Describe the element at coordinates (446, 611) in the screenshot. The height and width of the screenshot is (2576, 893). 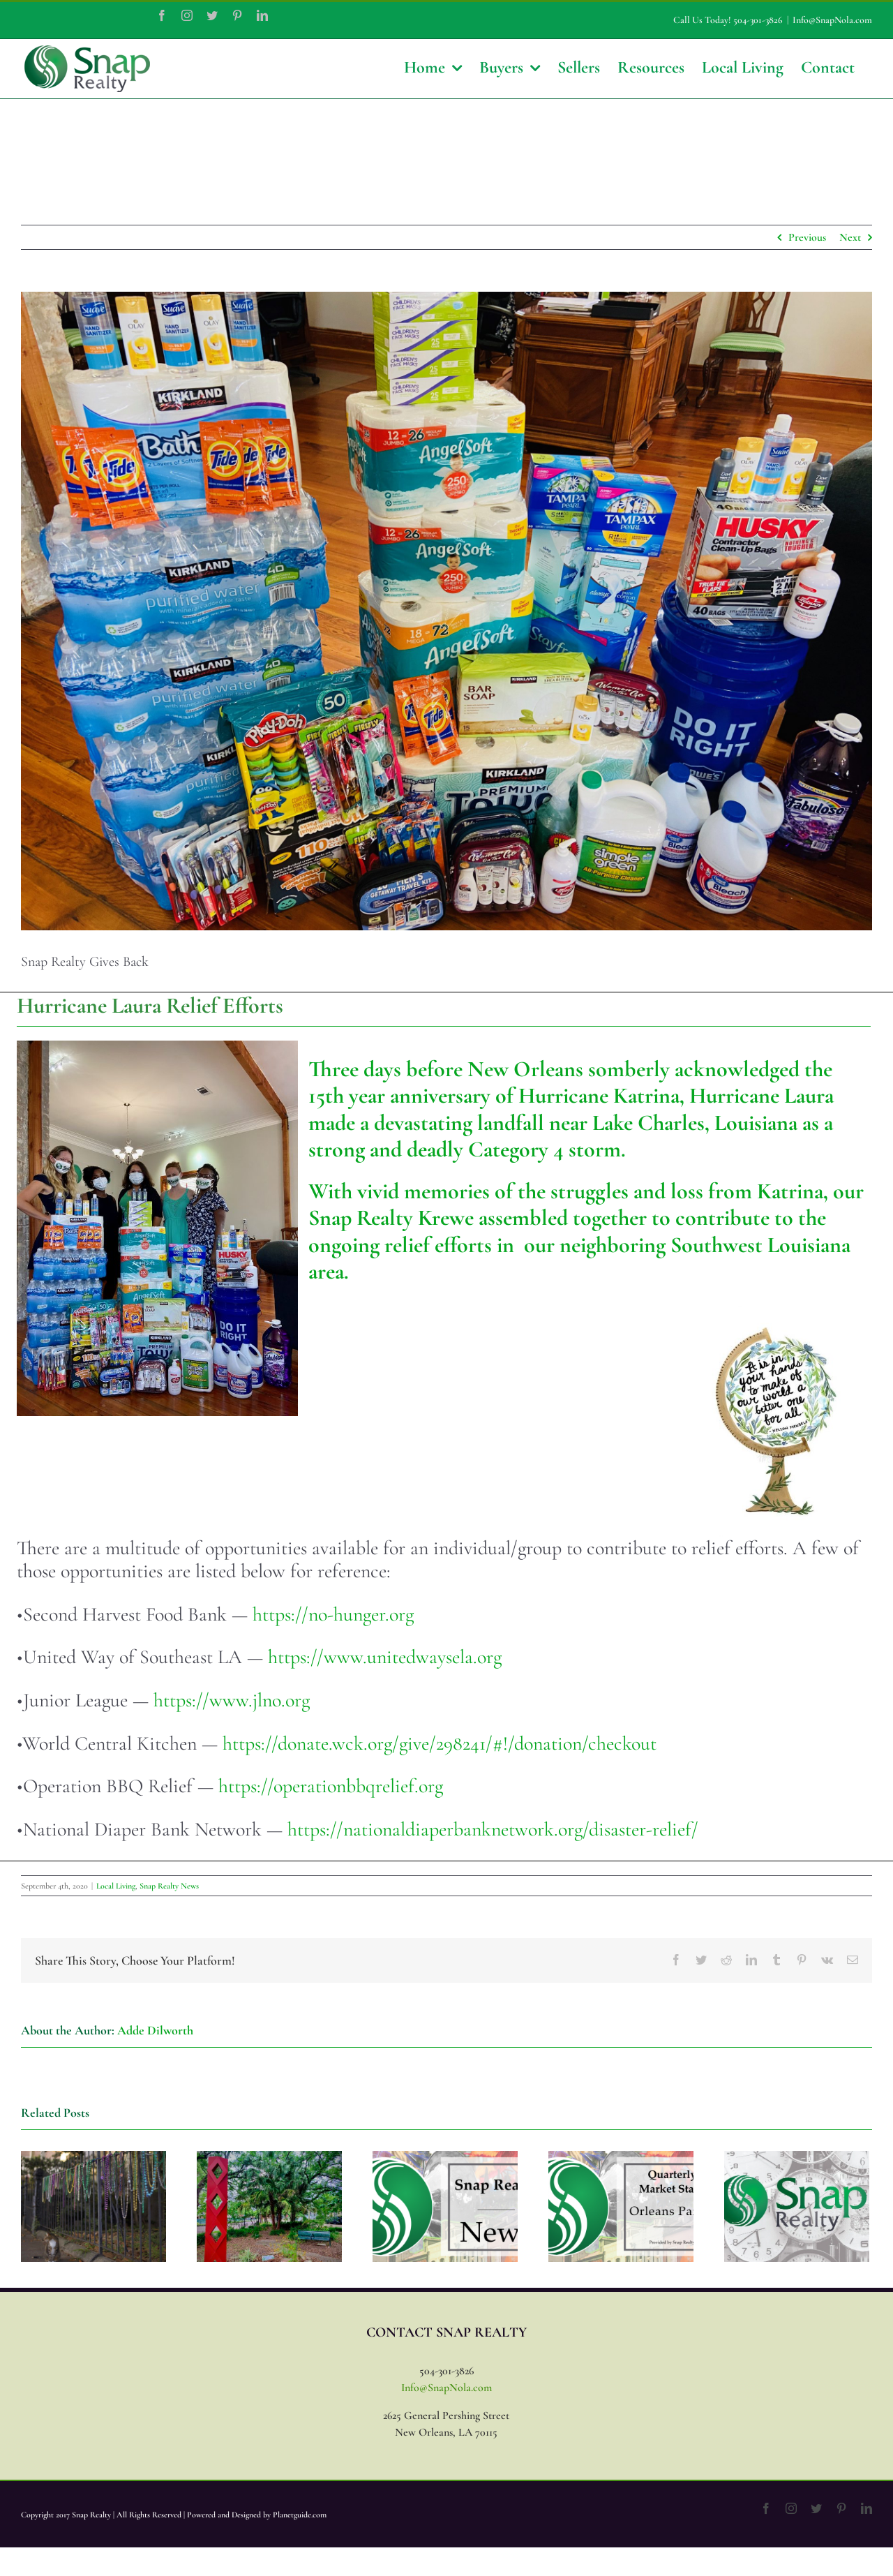
I see `[37BC71EC-AF8B-4EAE-BEEE-21CCB1905B03]` at that location.